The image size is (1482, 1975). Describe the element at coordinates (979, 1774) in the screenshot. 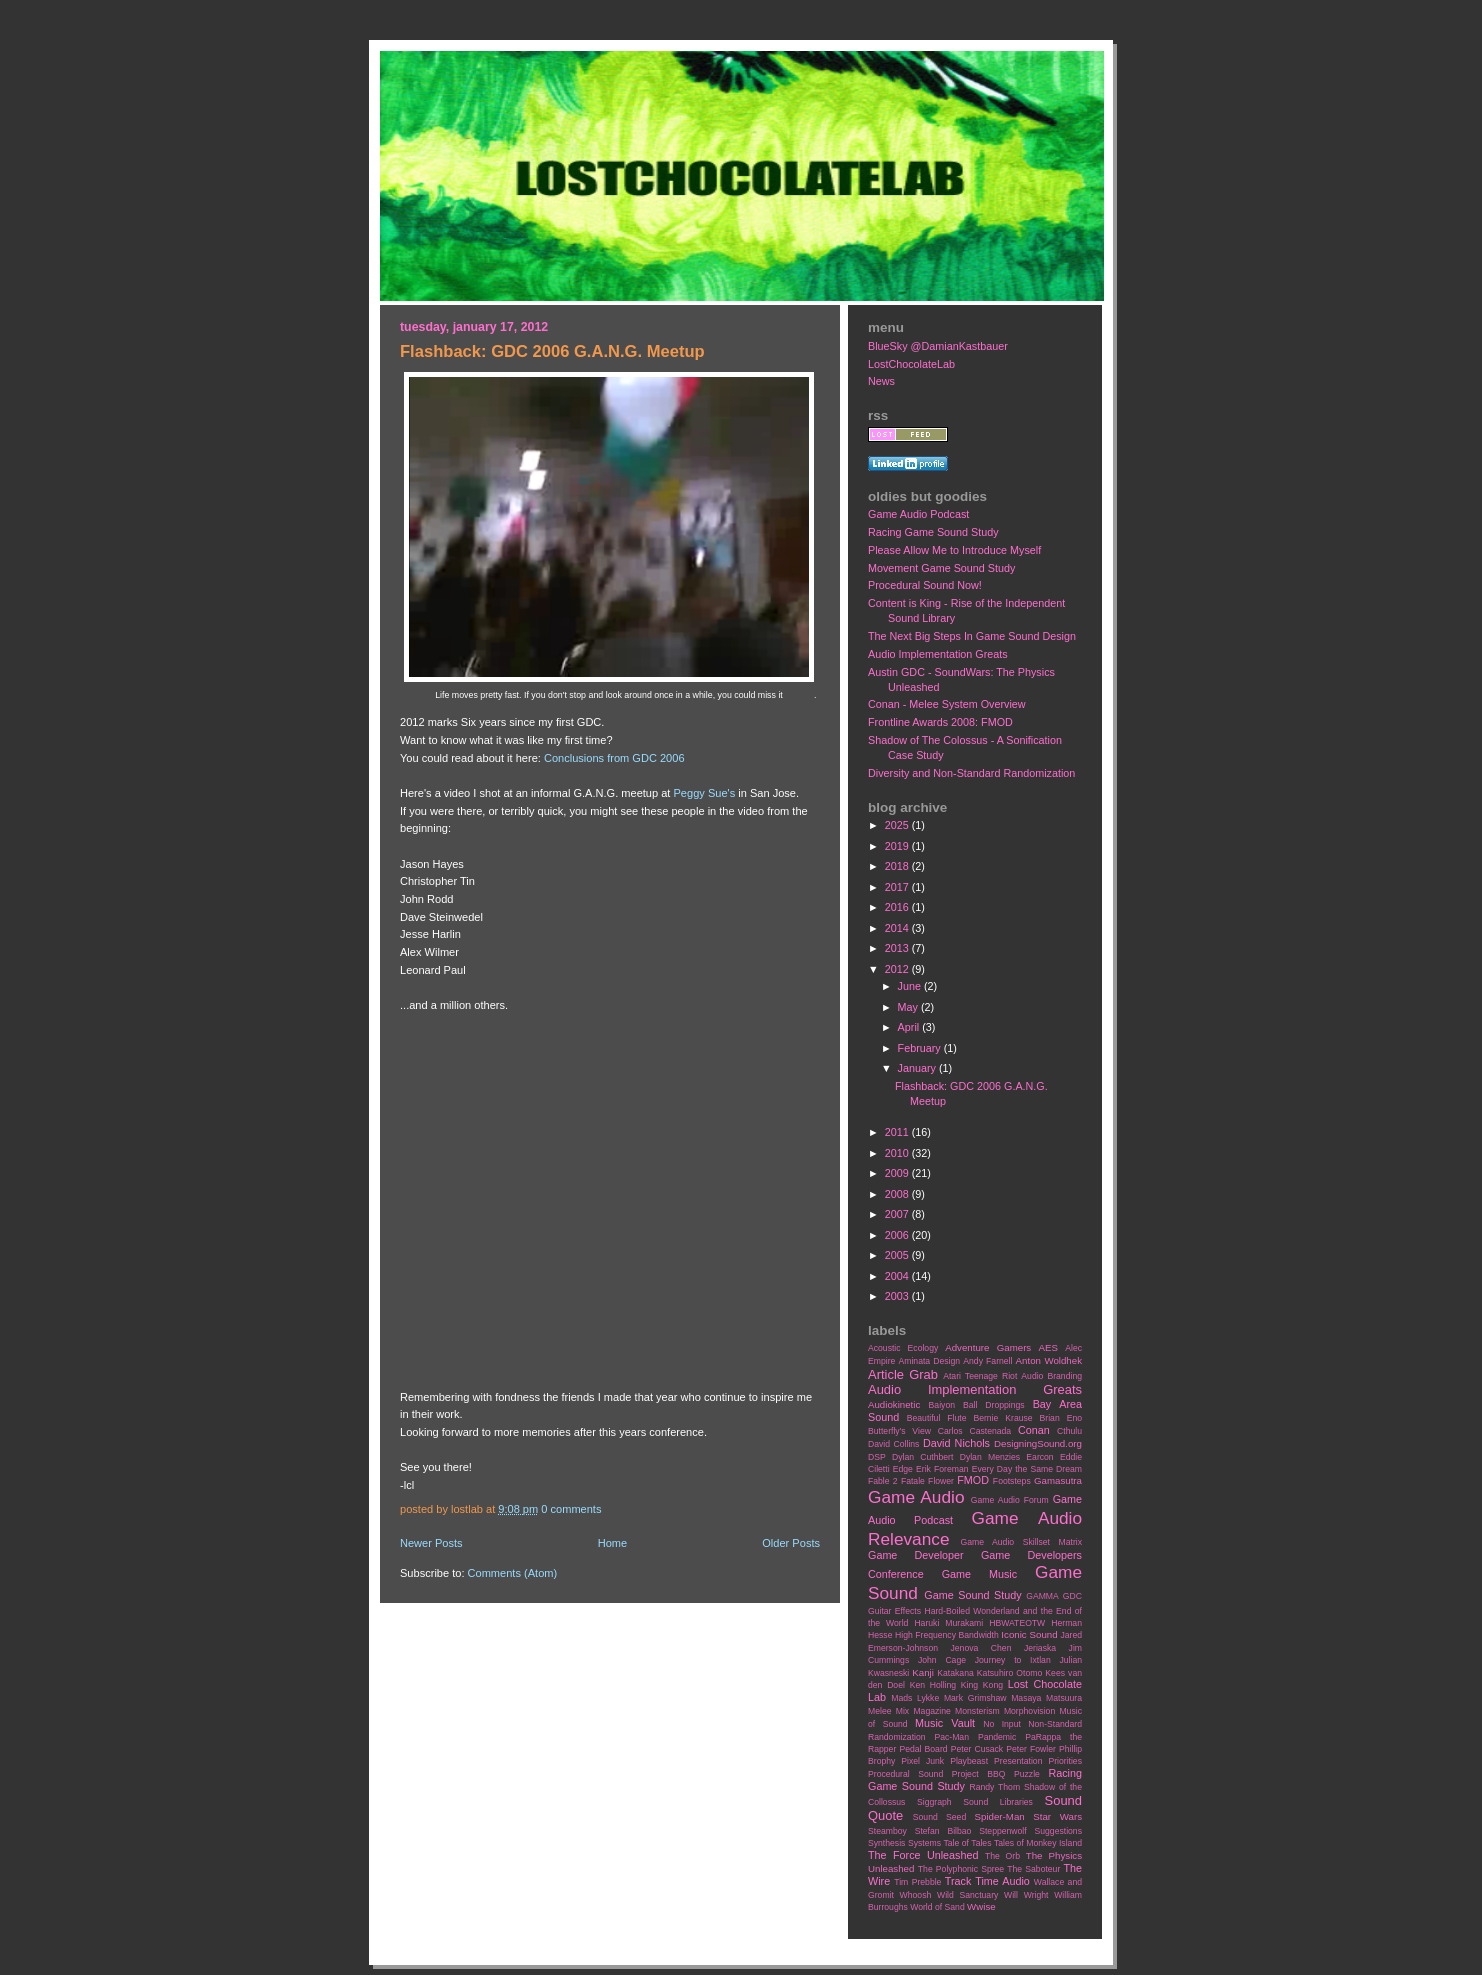

I see `Project BBQ` at that location.